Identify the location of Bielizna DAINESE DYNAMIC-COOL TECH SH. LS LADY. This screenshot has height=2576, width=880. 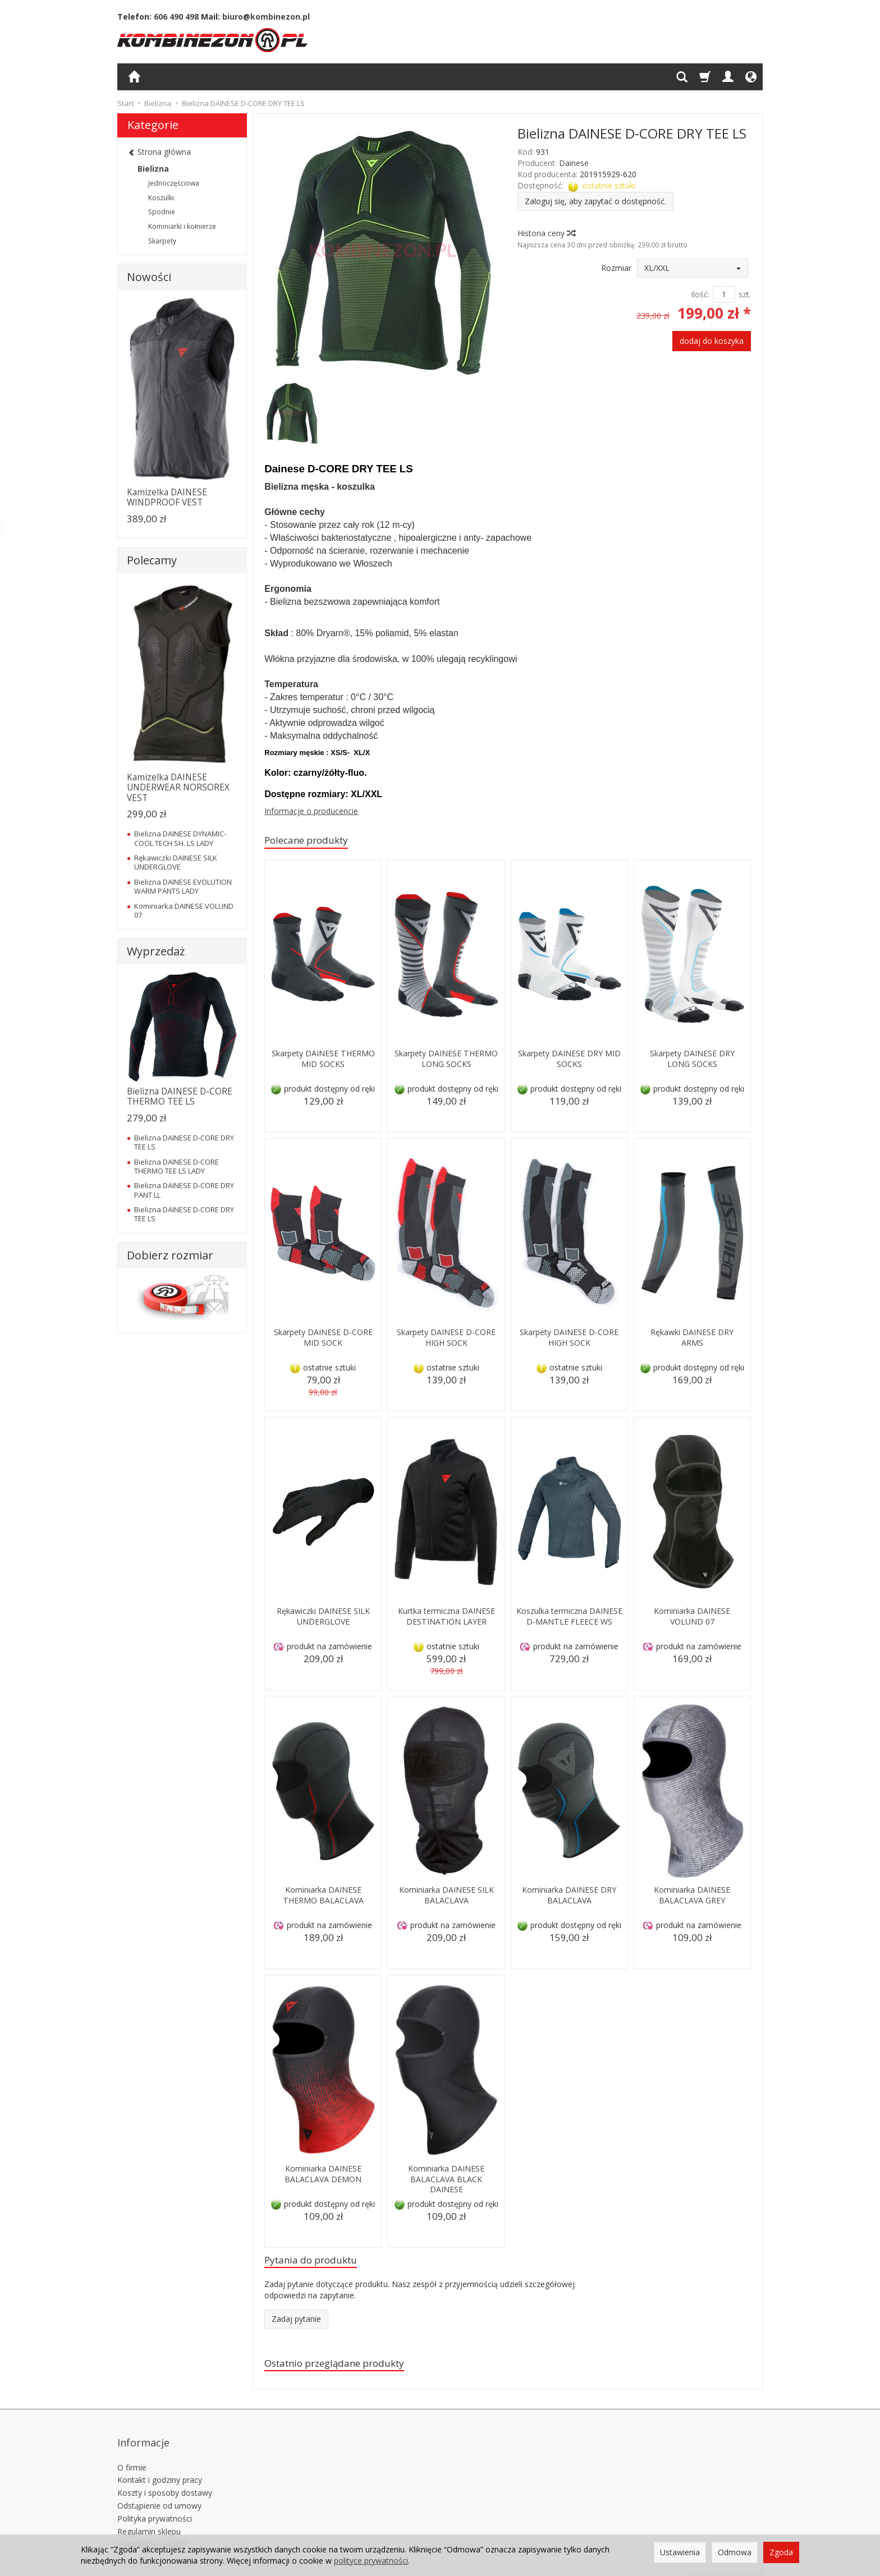
(180, 838).